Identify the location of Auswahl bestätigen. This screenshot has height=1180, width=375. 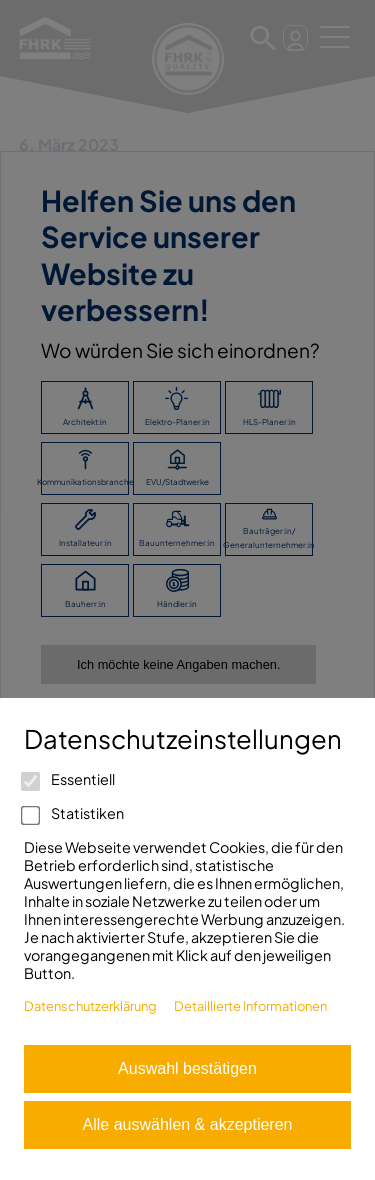
(187, 1068).